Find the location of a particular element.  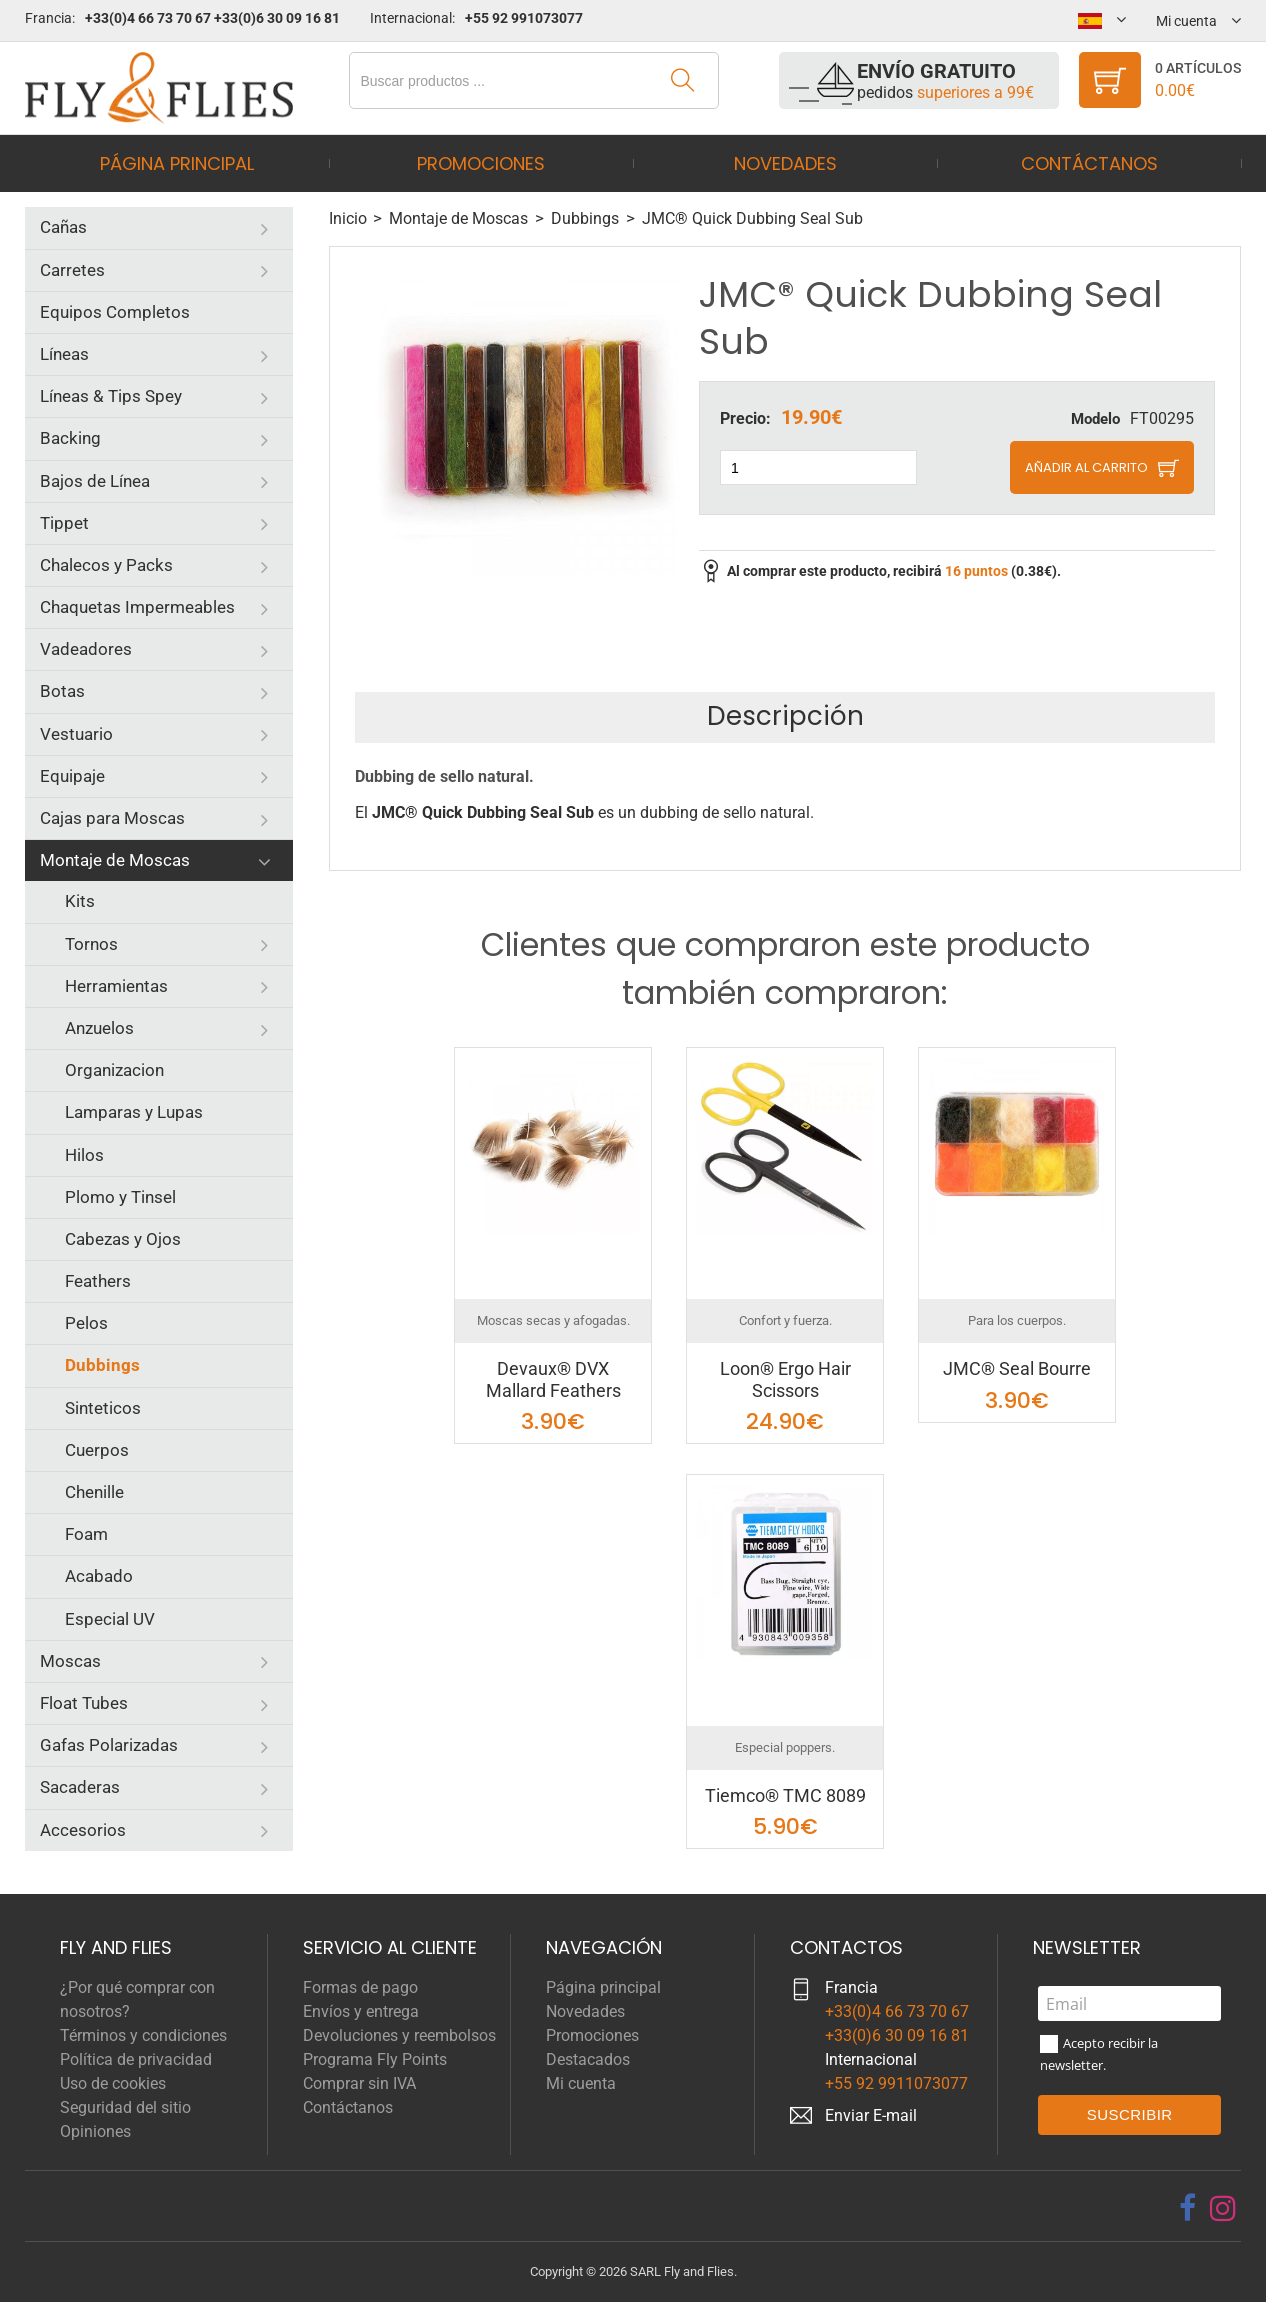

Cabezas y Ojos is located at coordinates (123, 1239).